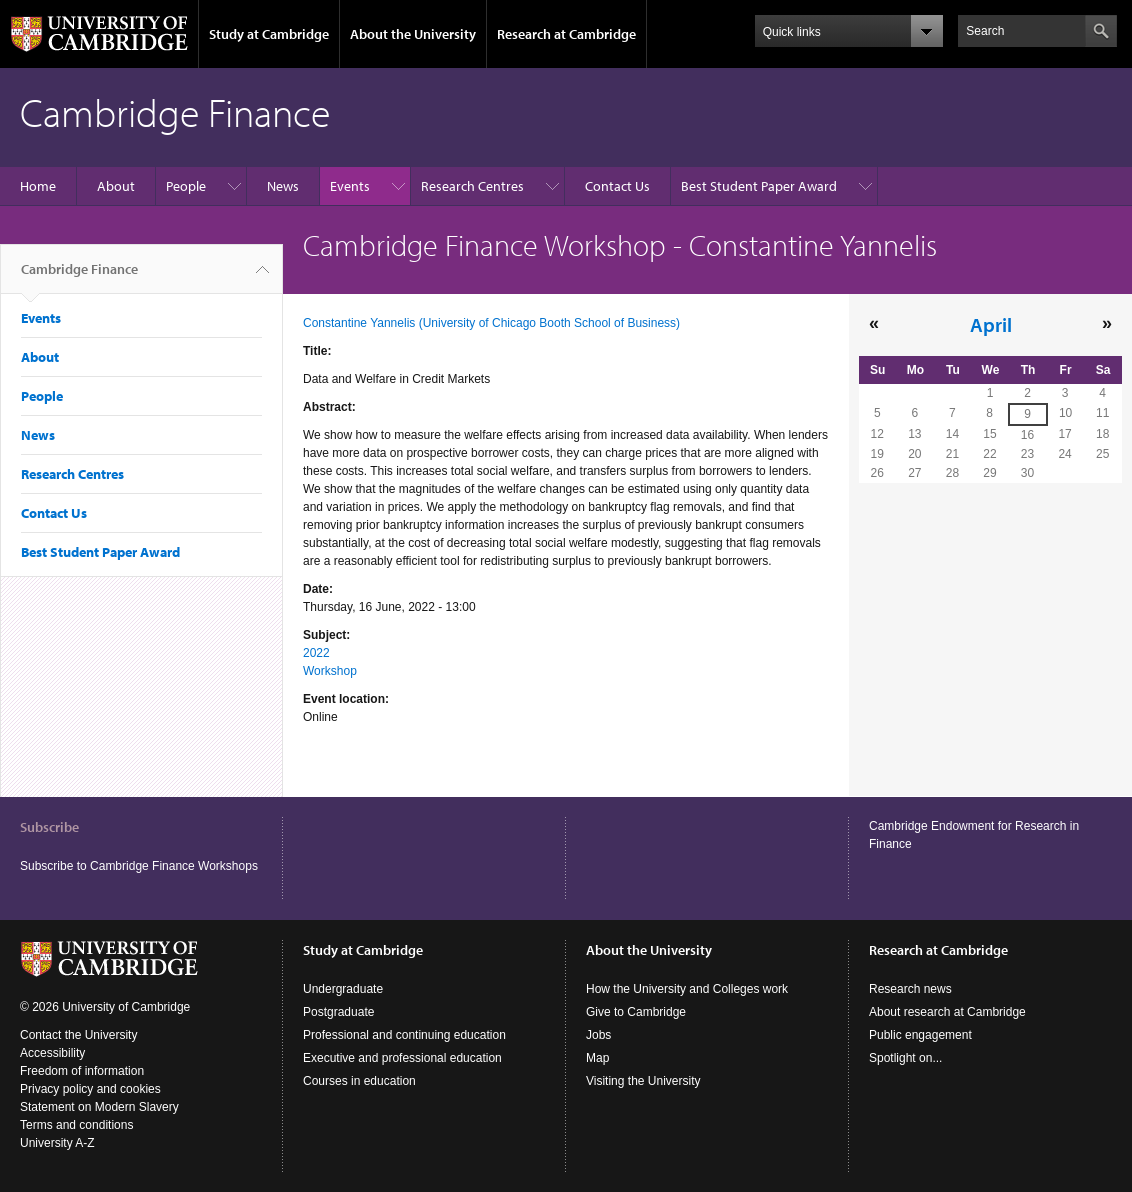 Image resolution: width=1132 pixels, height=1192 pixels. Describe the element at coordinates (359, 1081) in the screenshot. I see `Courses in education` at that location.